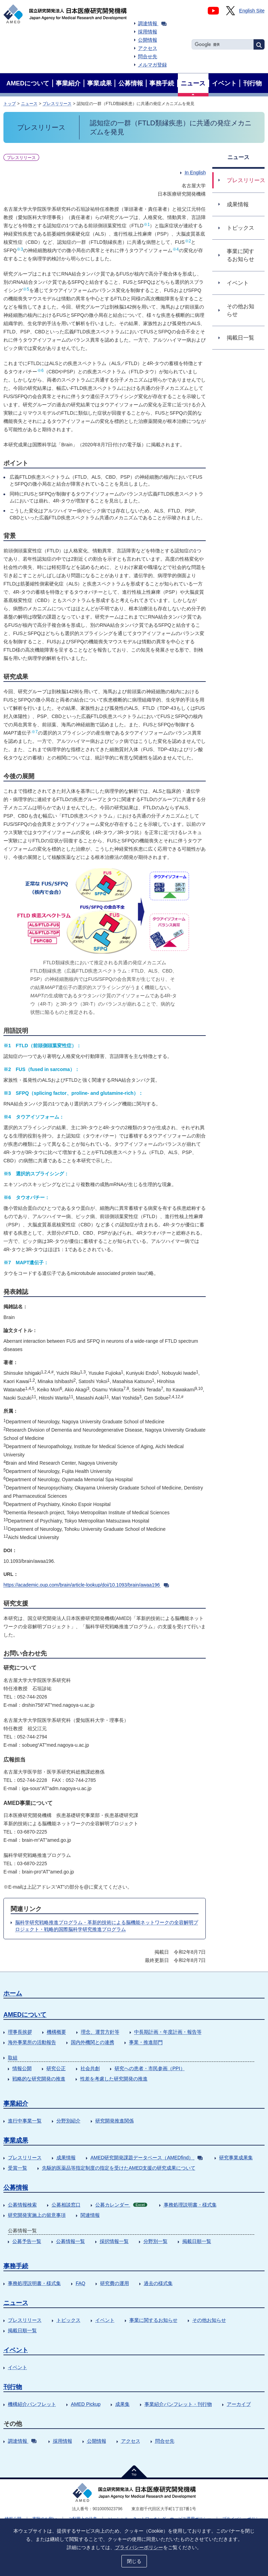  I want to click on 公募相談窓口, so click(66, 2205).